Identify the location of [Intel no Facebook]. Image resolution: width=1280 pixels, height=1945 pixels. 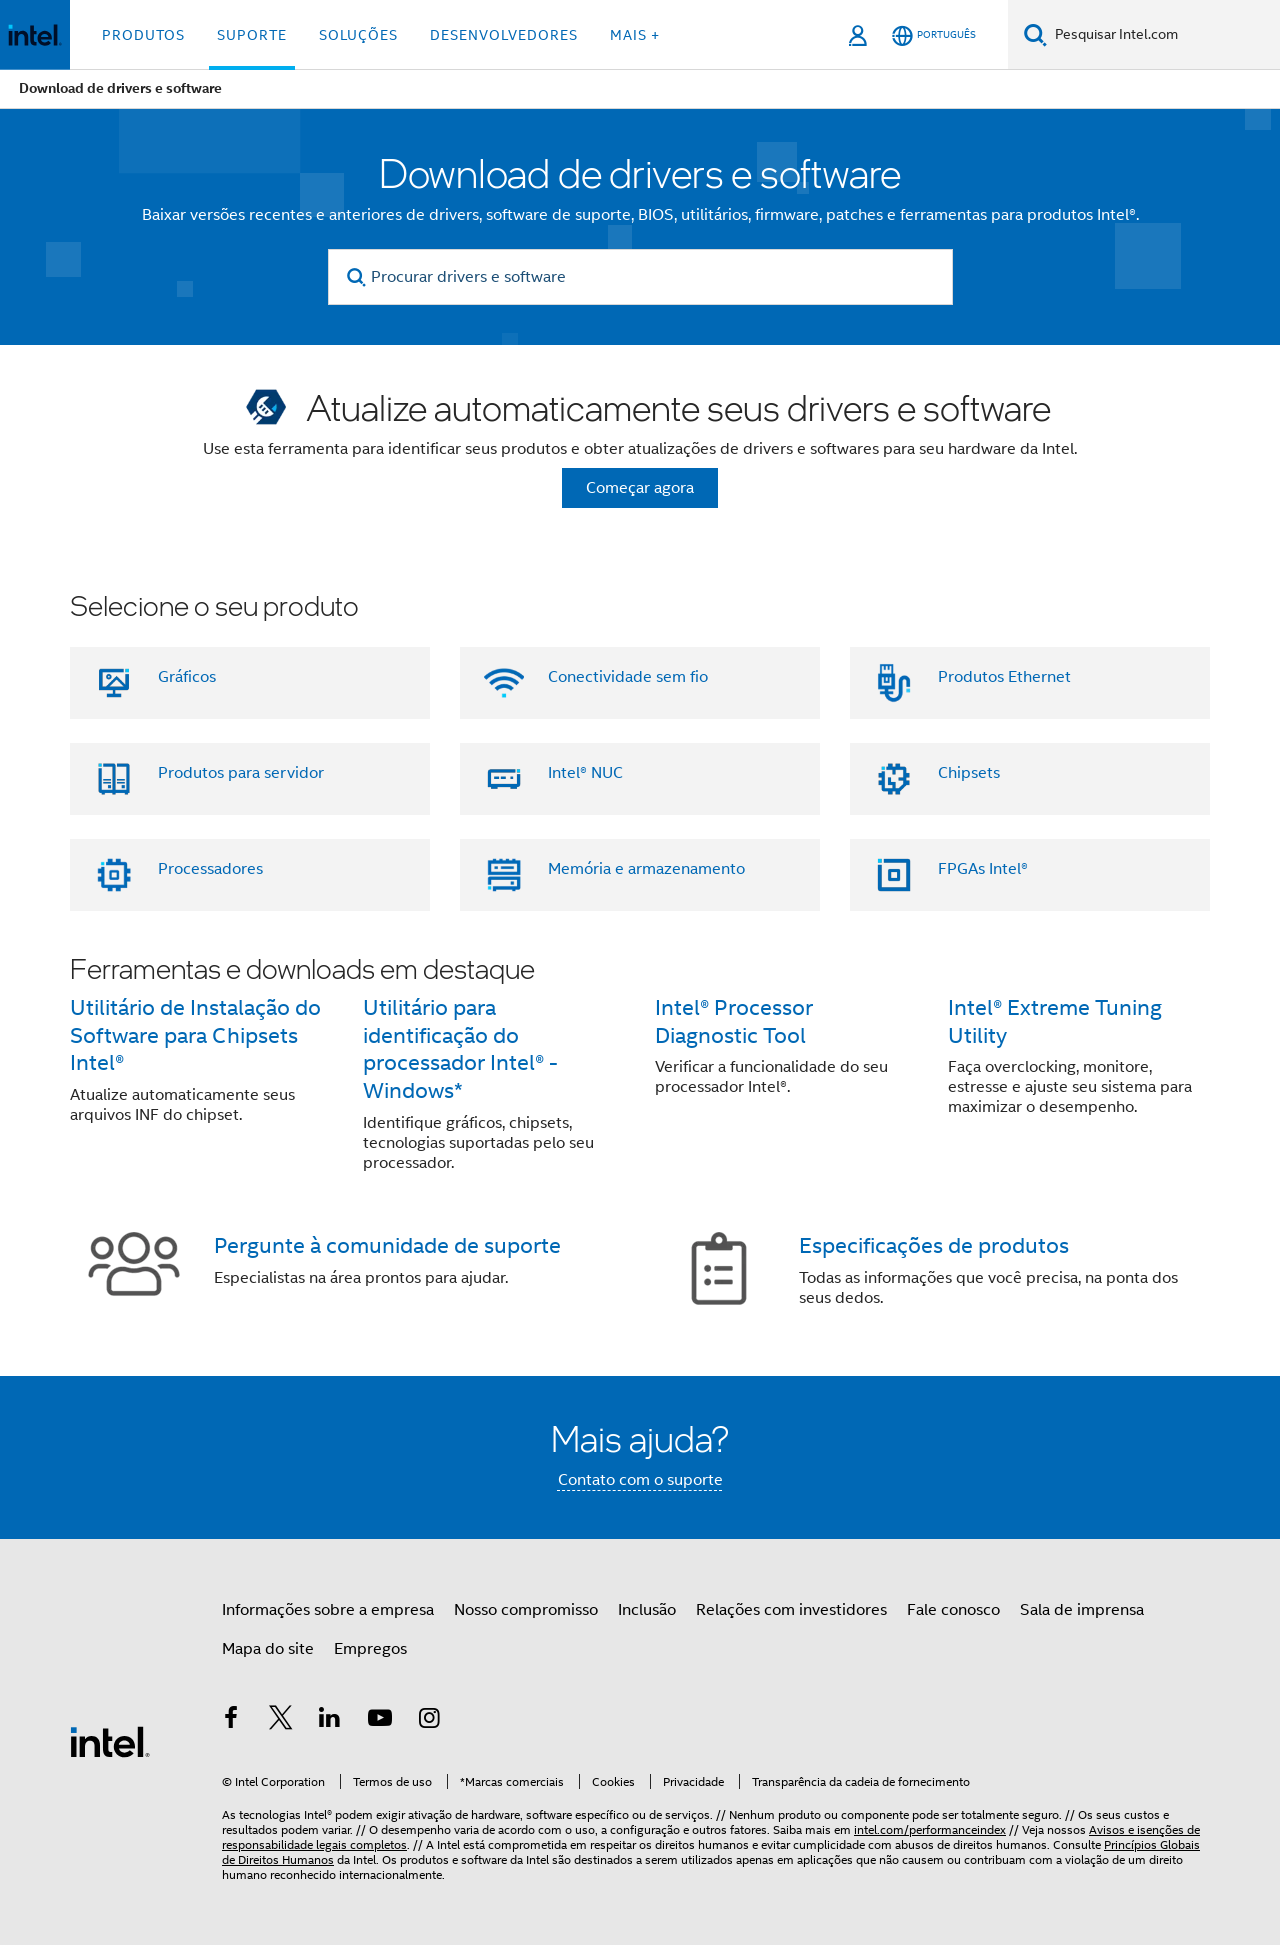
(231, 1721).